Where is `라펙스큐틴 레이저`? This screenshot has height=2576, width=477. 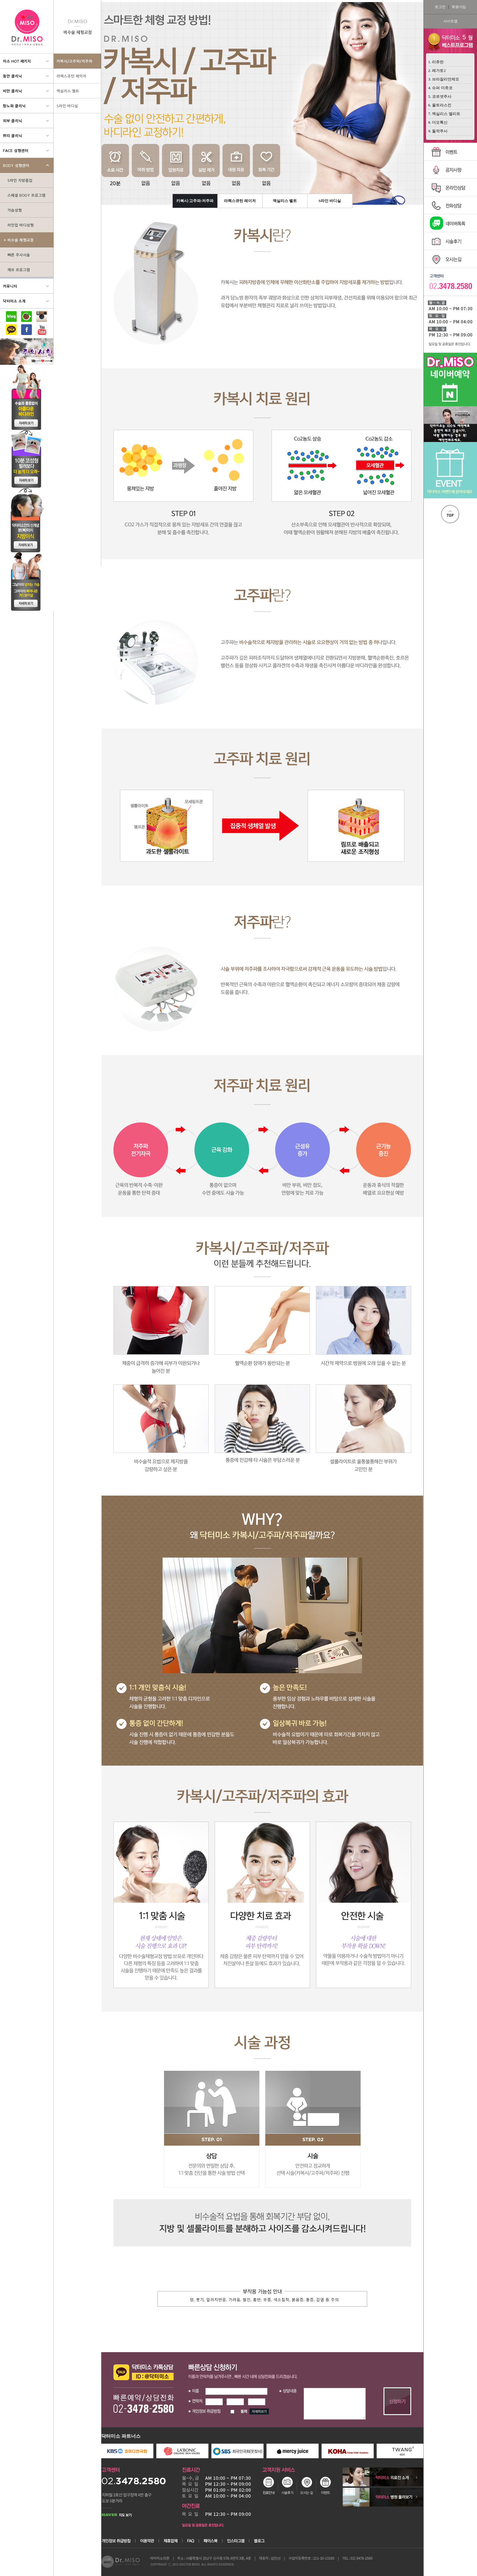
라펙스큐틴 레이저 is located at coordinates (240, 200).